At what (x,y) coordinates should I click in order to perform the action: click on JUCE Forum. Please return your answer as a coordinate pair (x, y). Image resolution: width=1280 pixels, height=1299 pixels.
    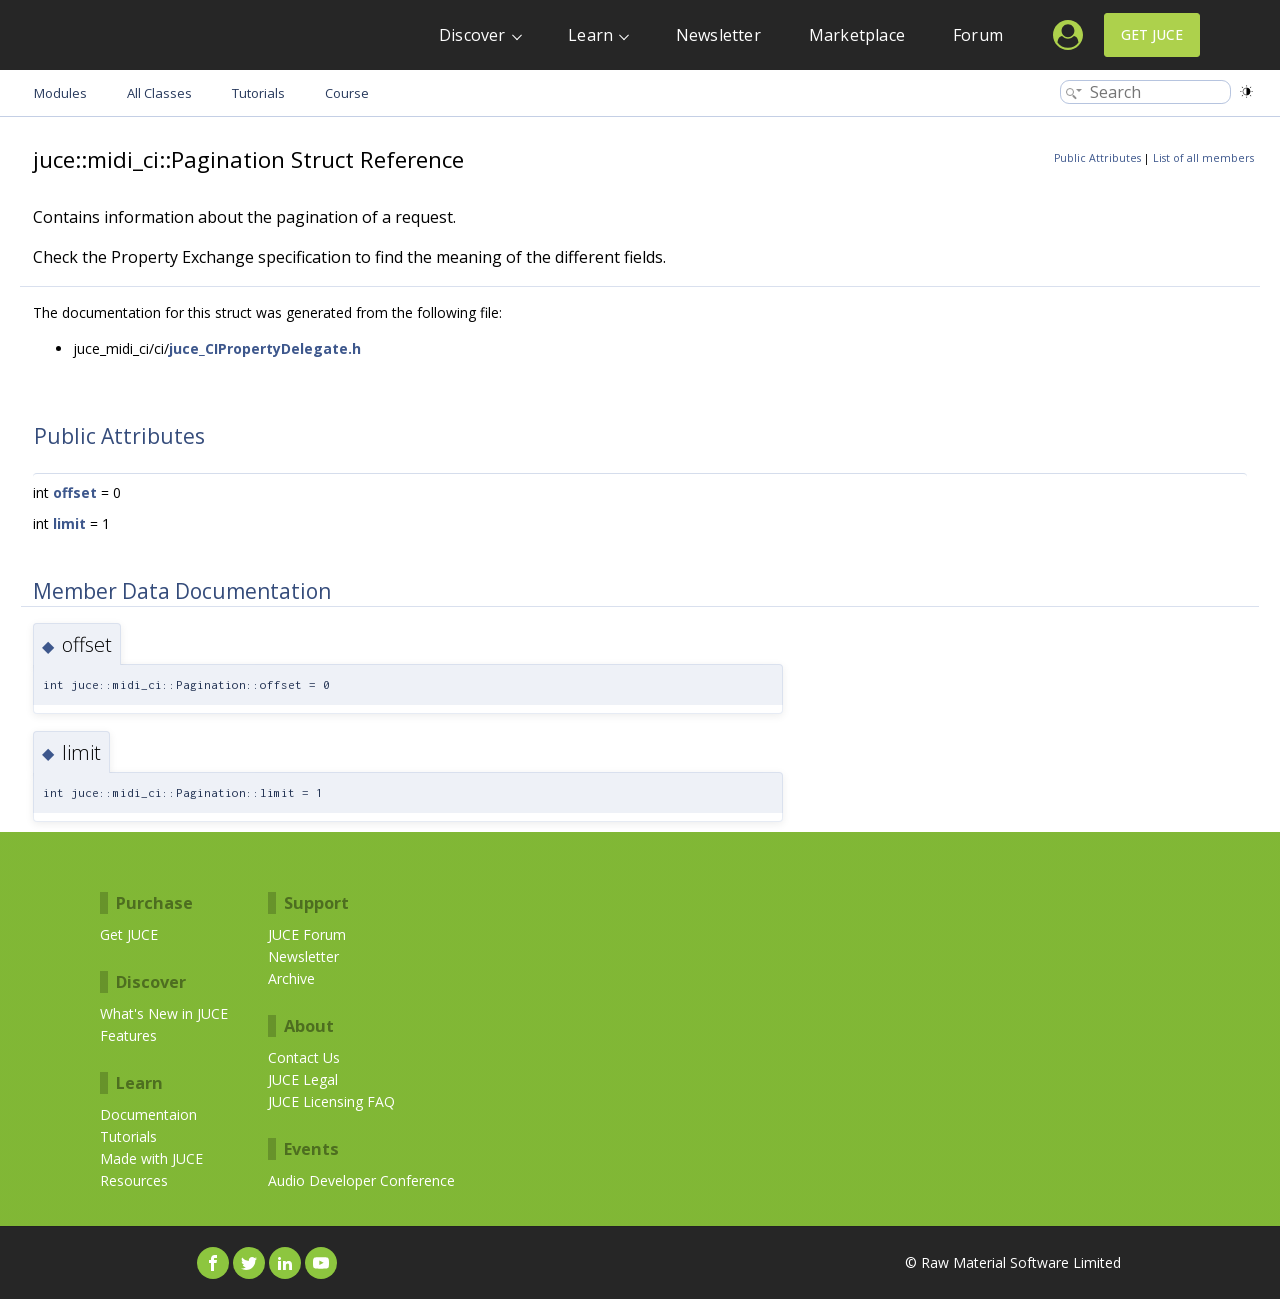
    Looking at the image, I should click on (307, 934).